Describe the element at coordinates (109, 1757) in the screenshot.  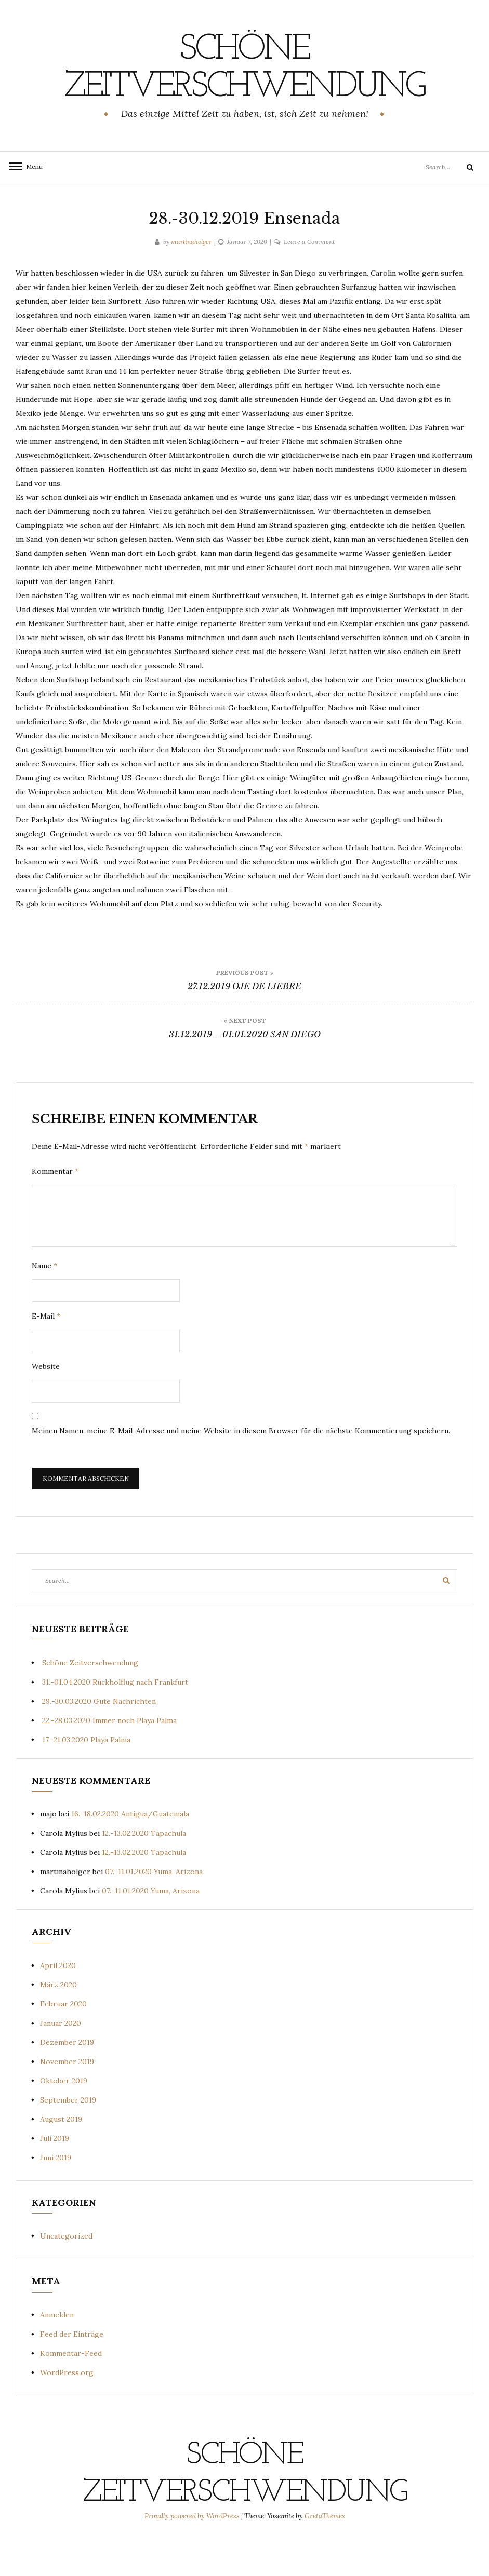
I see `22.-28.03.2020 Immer noch Playa Palma` at that location.